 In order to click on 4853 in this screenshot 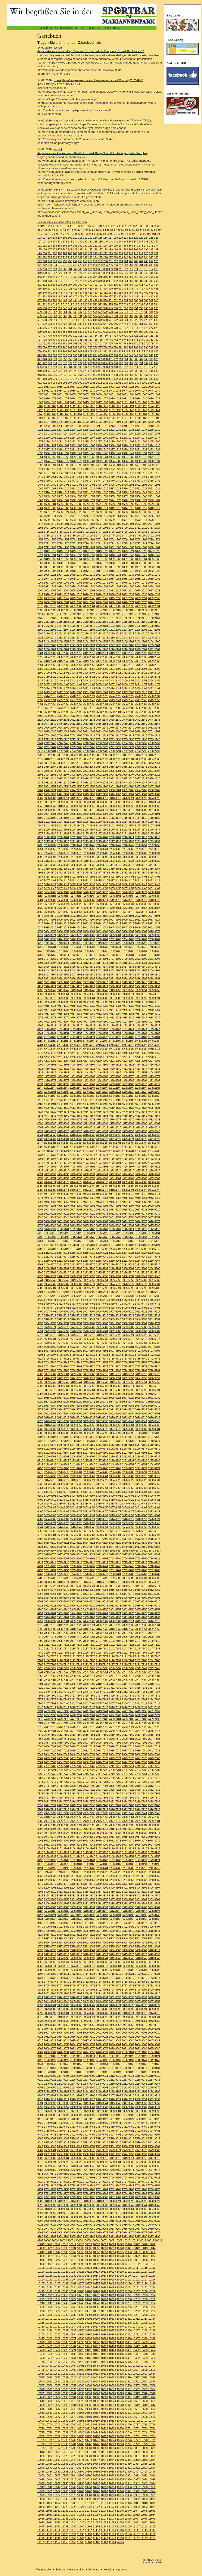, I will do `click(60, 1178)`.